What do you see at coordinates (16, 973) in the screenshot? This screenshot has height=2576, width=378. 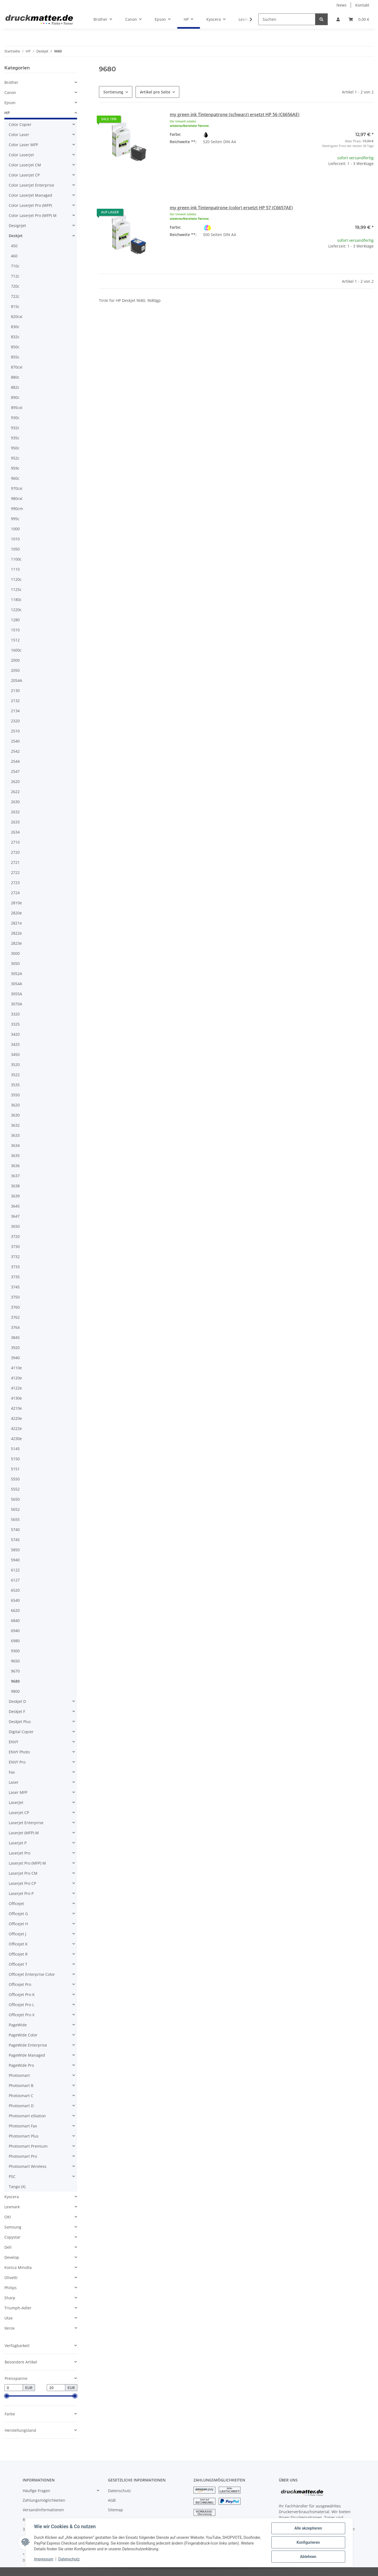 I see `3052A` at bounding box center [16, 973].